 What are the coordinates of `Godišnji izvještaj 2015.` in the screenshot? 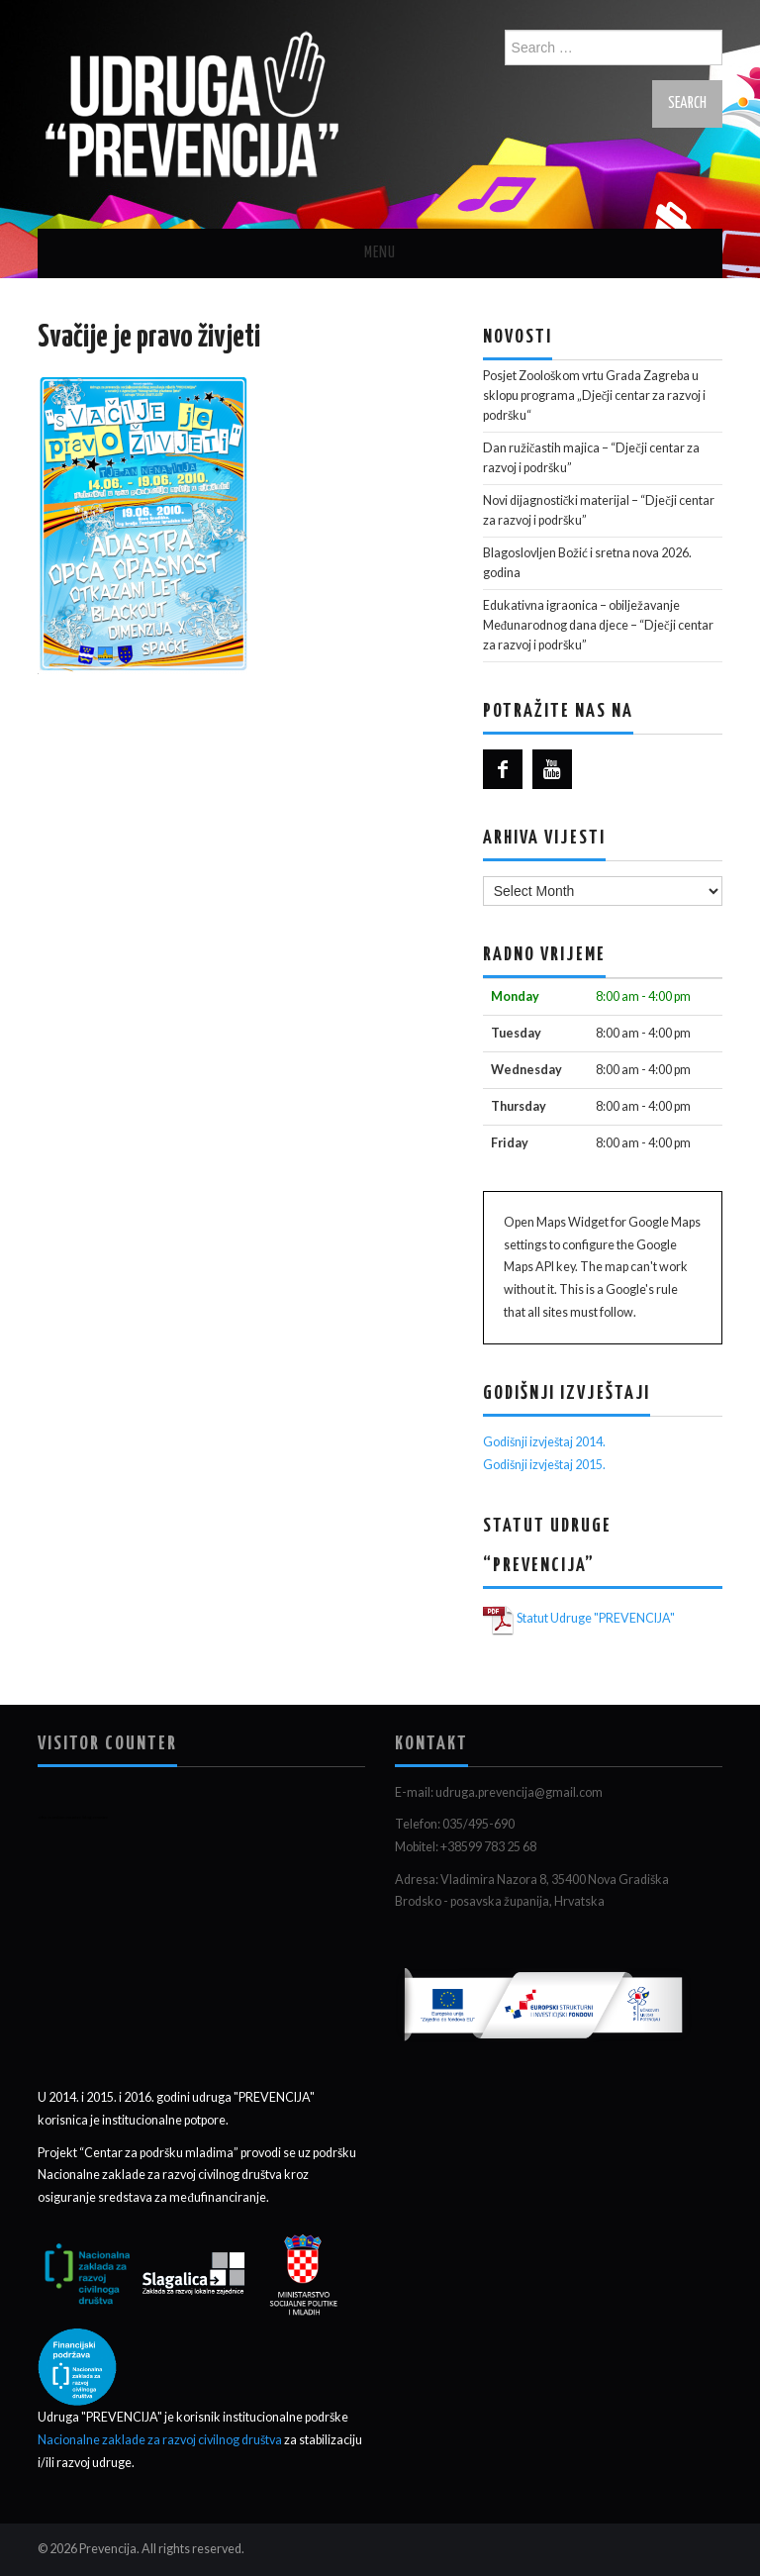 It's located at (544, 1464).